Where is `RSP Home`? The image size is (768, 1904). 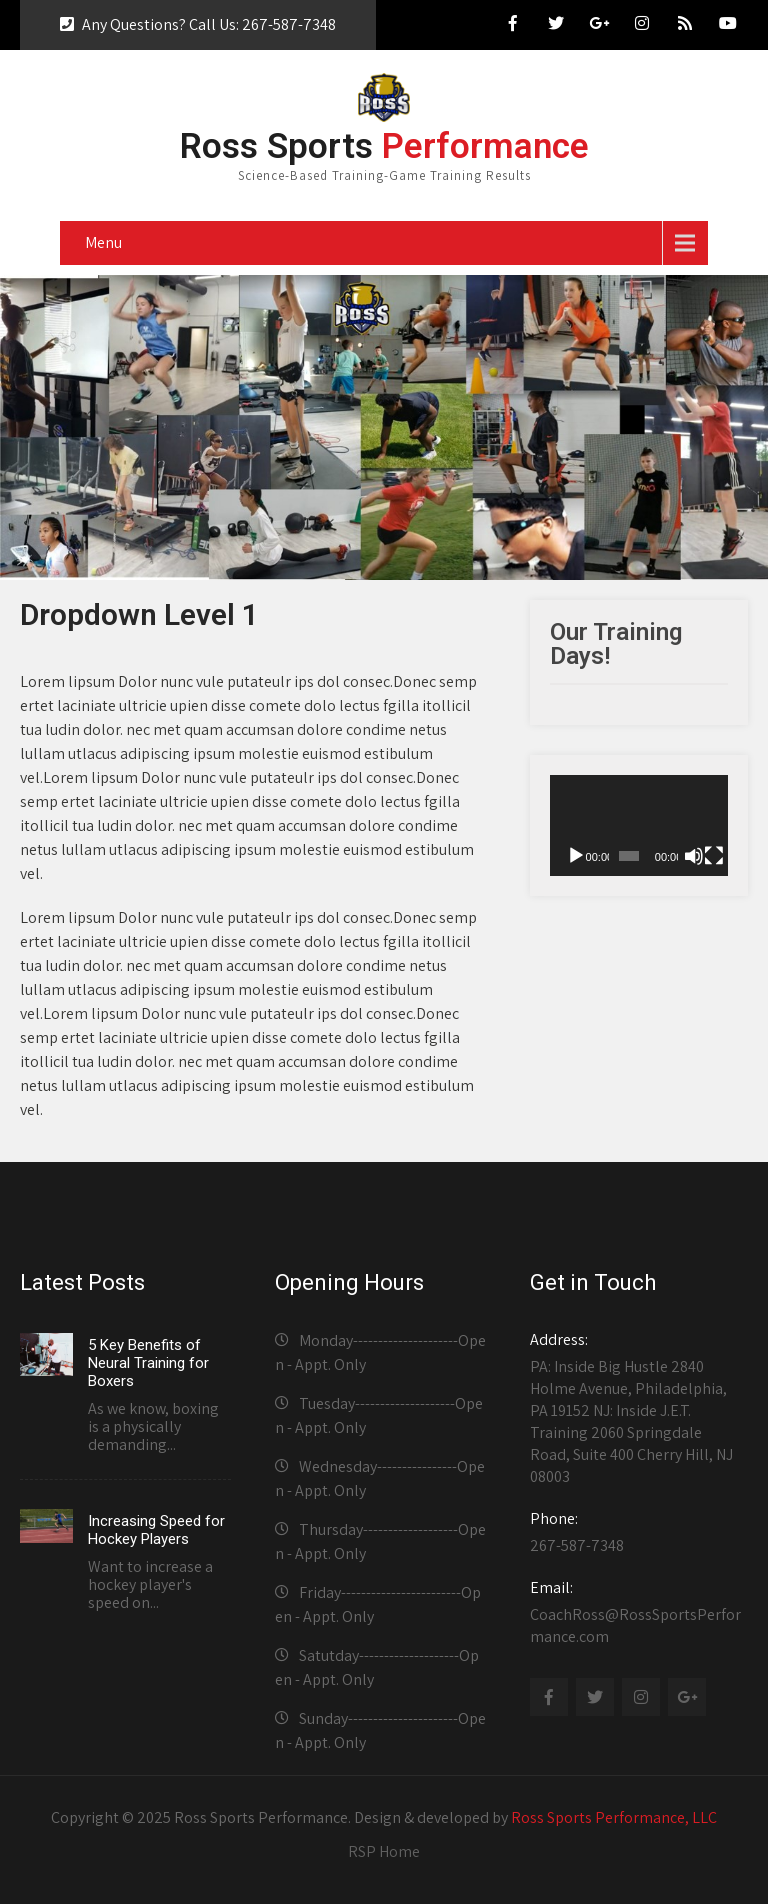
RSP Home is located at coordinates (384, 1851).